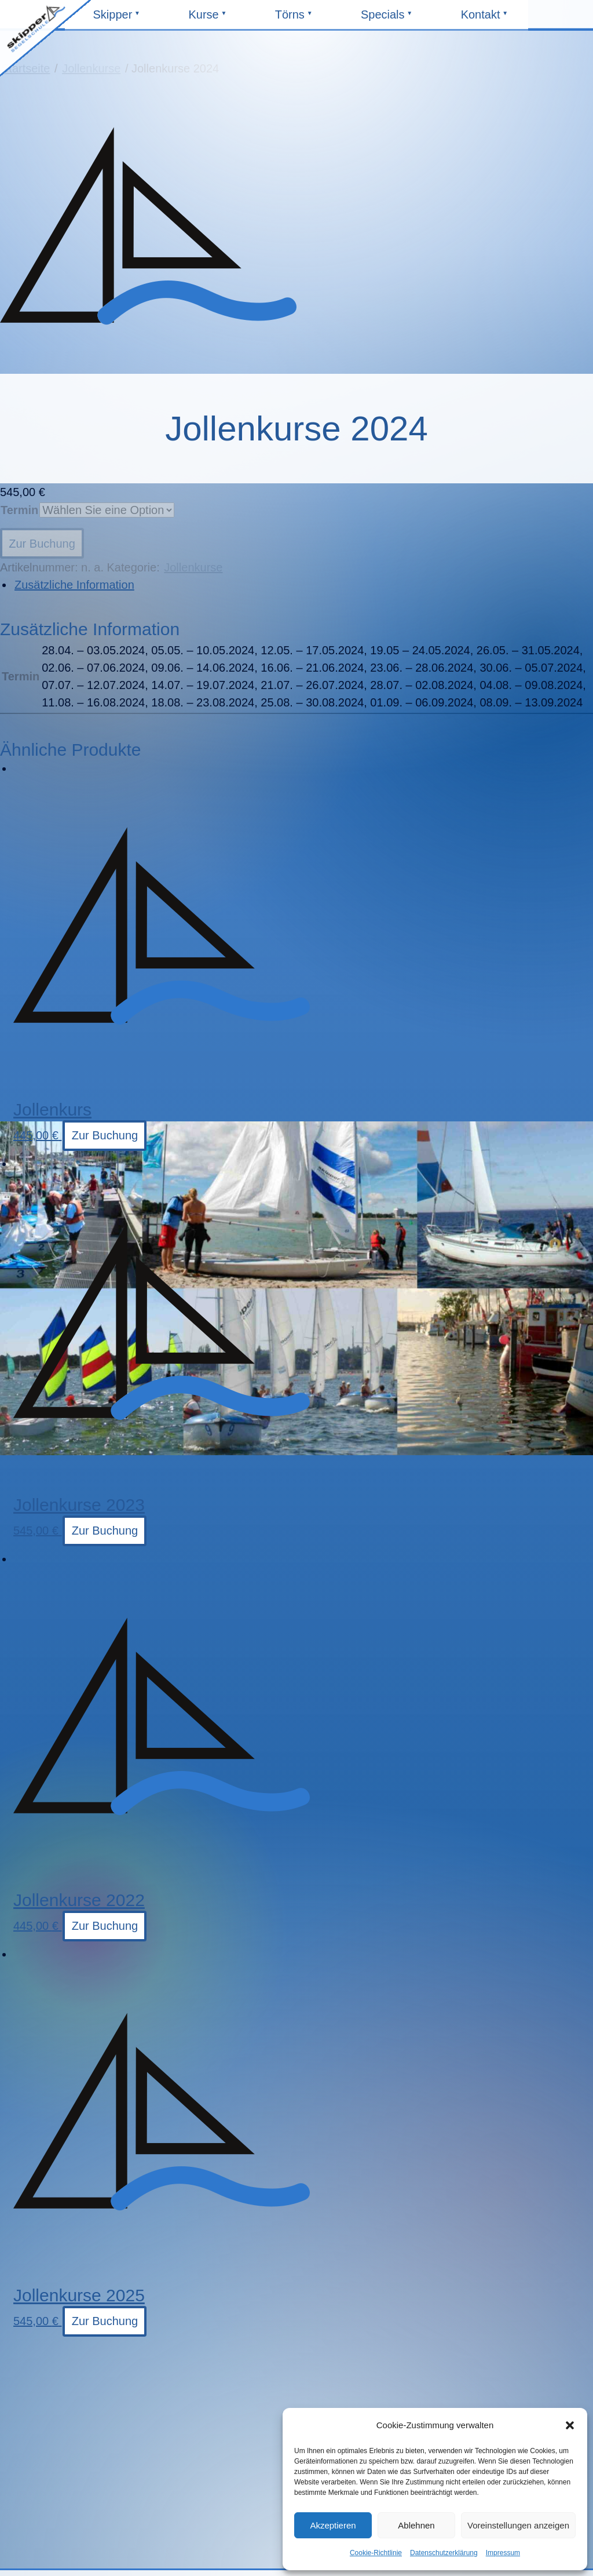 The image size is (593, 2576). What do you see at coordinates (105, 1530) in the screenshot?
I see `Zur Buchung [Wählen Sie die Optionen für „Jollenkurse 2023“]` at bounding box center [105, 1530].